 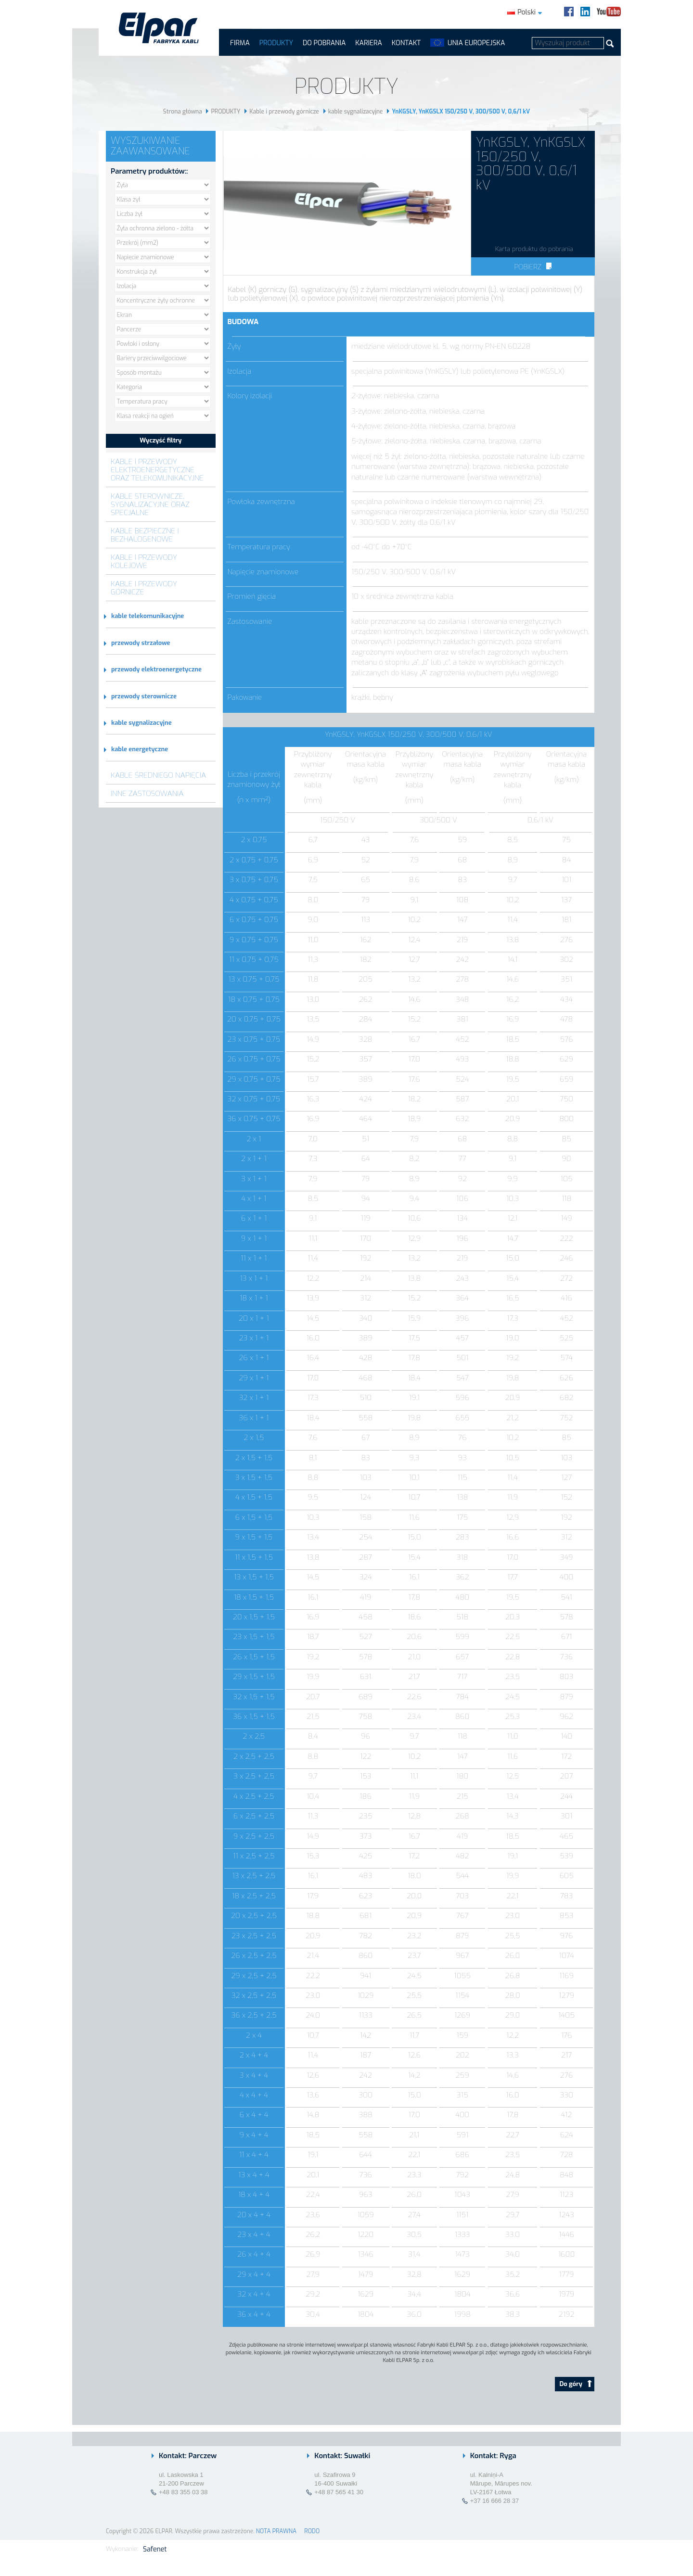 I want to click on FIRMA, so click(x=240, y=43).